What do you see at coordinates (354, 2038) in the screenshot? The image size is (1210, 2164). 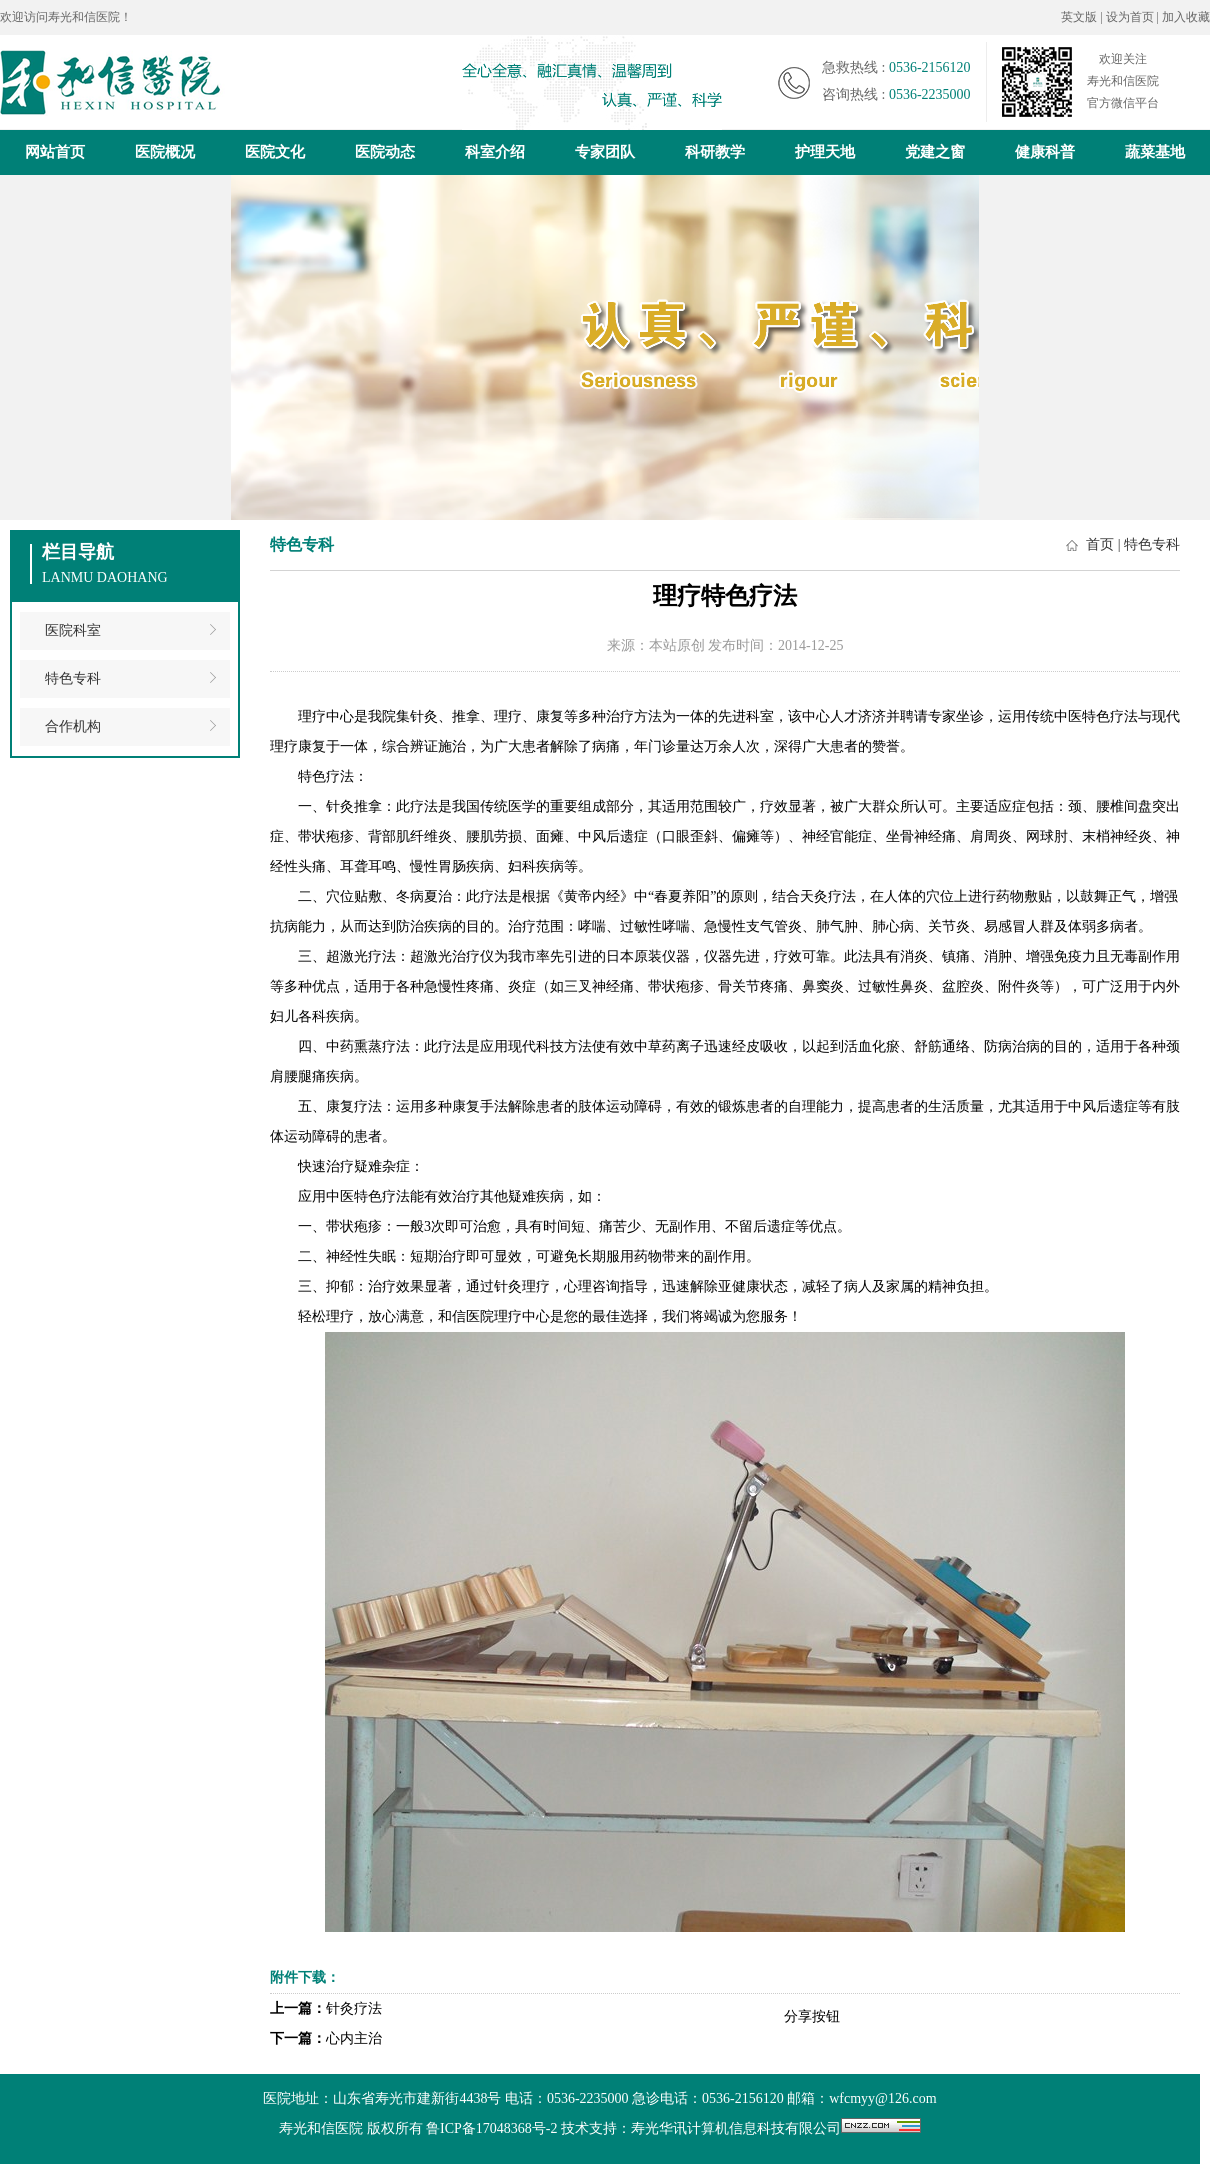 I see `心内主治` at bounding box center [354, 2038].